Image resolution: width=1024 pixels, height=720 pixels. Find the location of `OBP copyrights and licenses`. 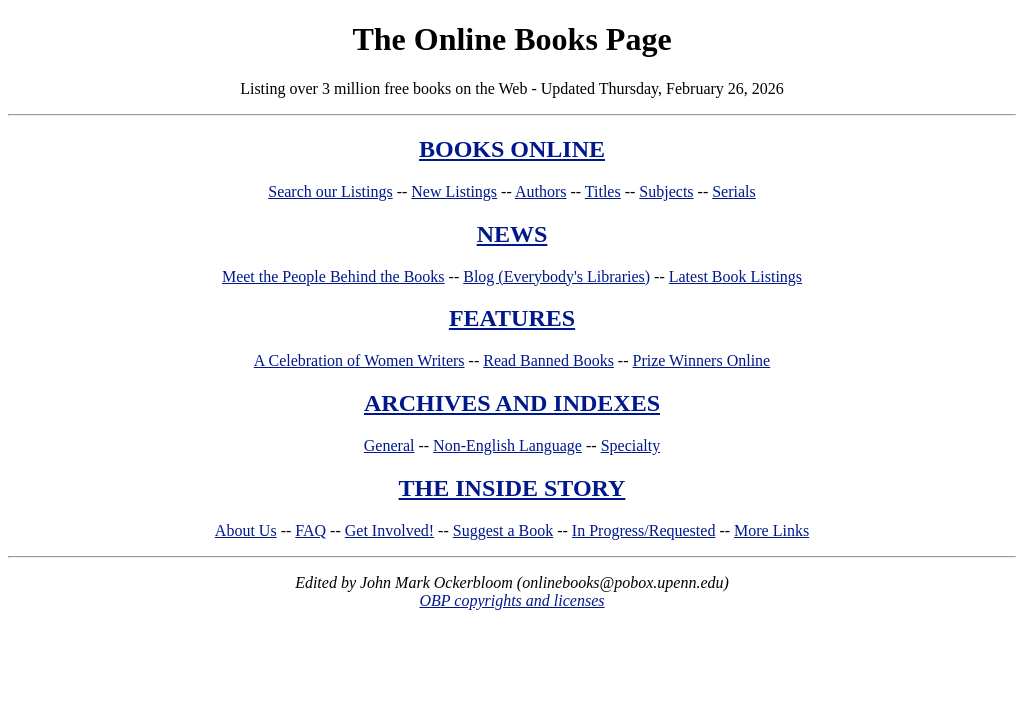

OBP copyrights and licenses is located at coordinates (511, 600).